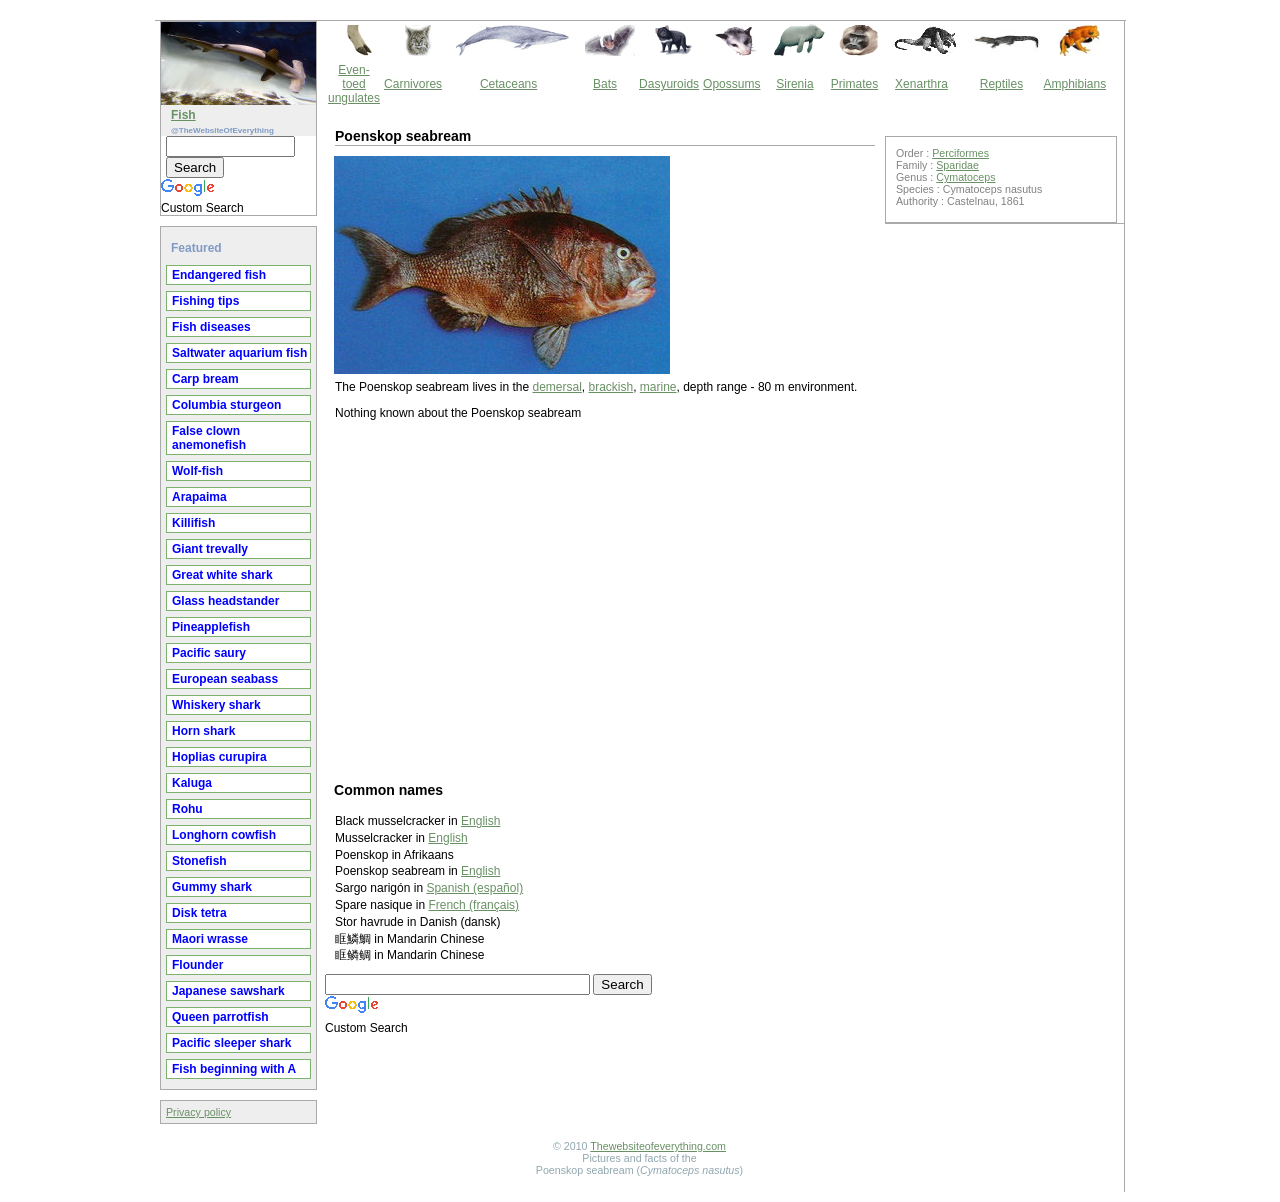 This screenshot has width=1280, height=1202. I want to click on Flounder, so click(197, 965).